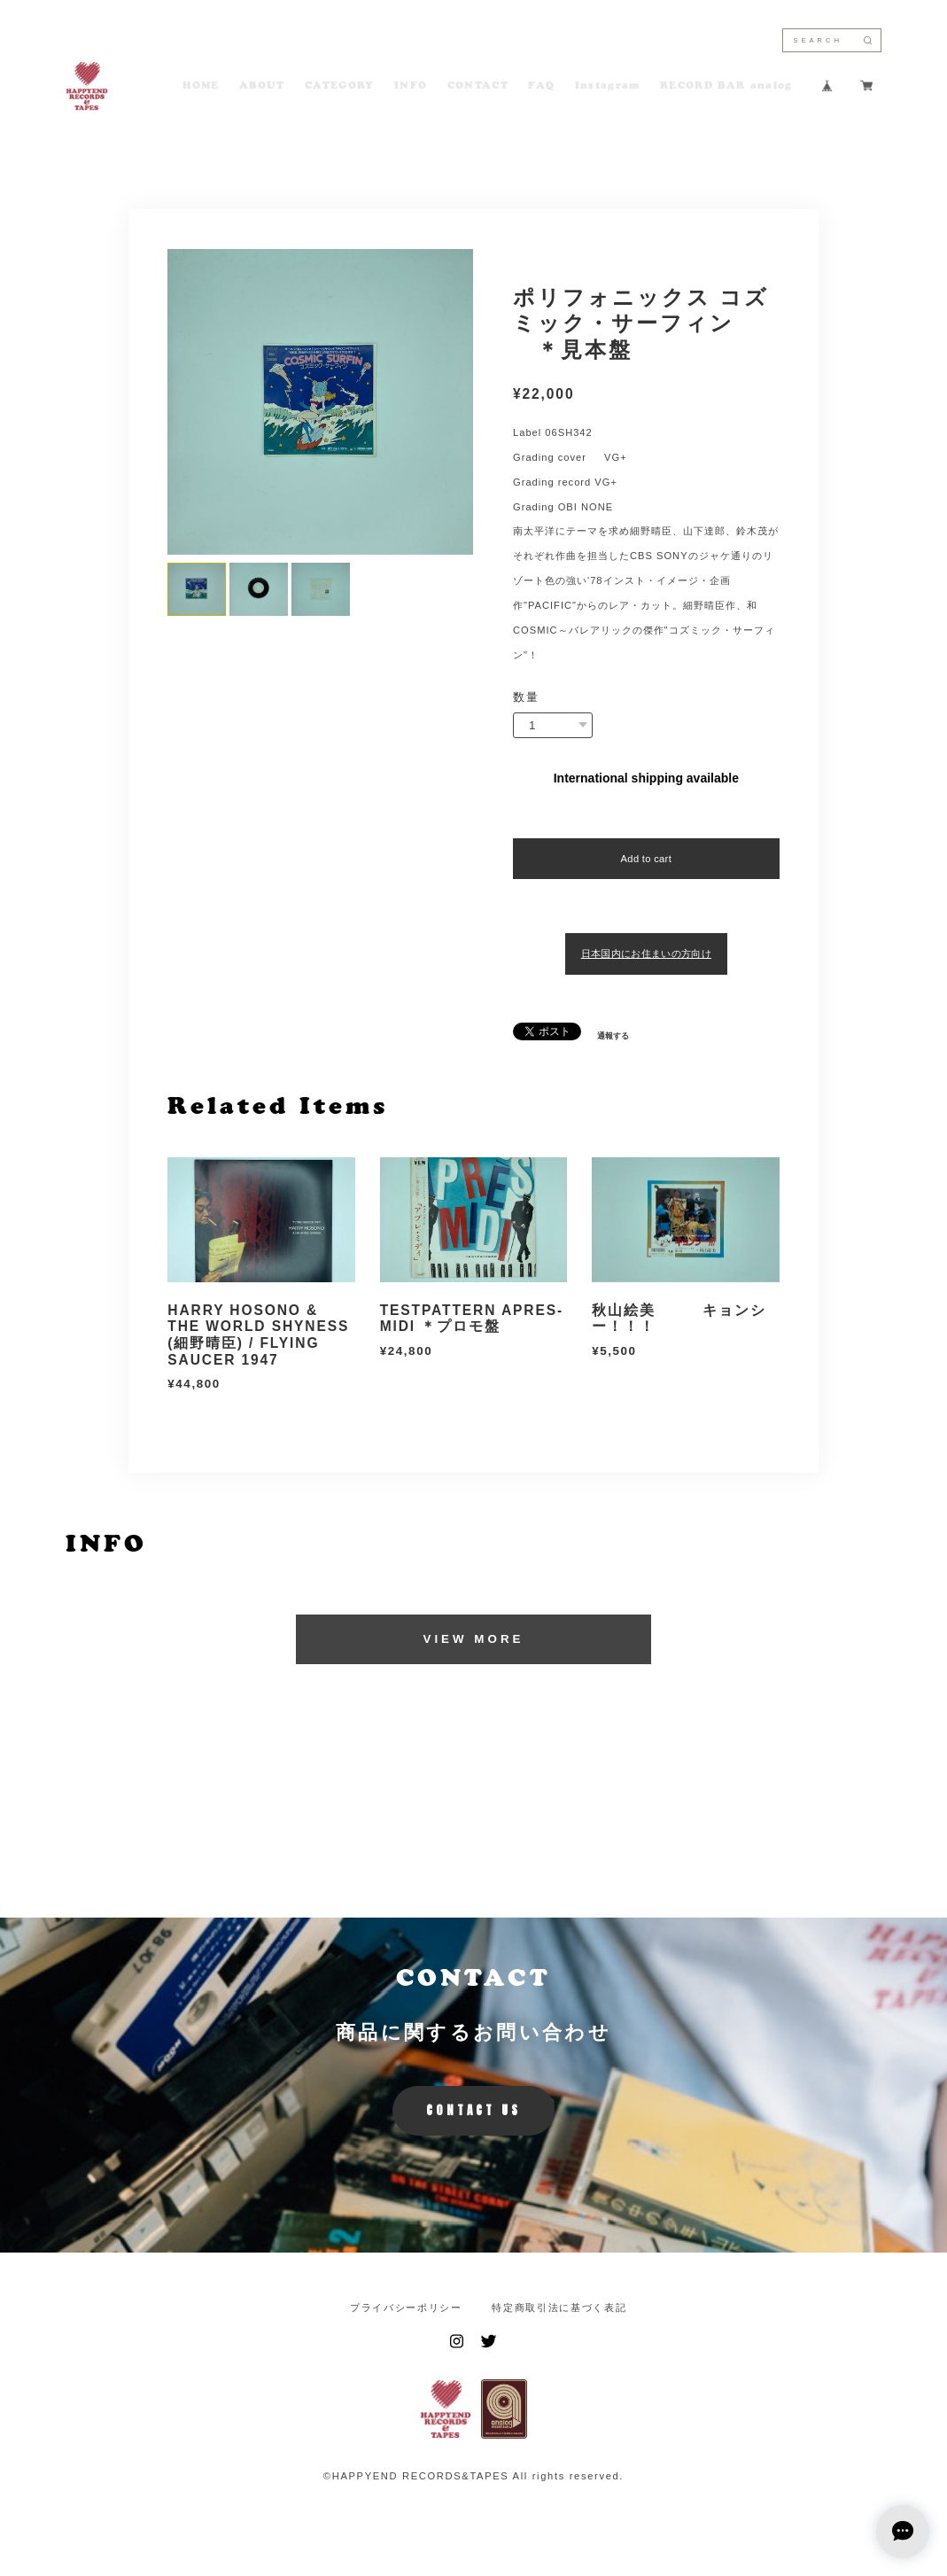 The image size is (947, 2576). What do you see at coordinates (473, 2110) in the screenshot?
I see `CONTACT US` at bounding box center [473, 2110].